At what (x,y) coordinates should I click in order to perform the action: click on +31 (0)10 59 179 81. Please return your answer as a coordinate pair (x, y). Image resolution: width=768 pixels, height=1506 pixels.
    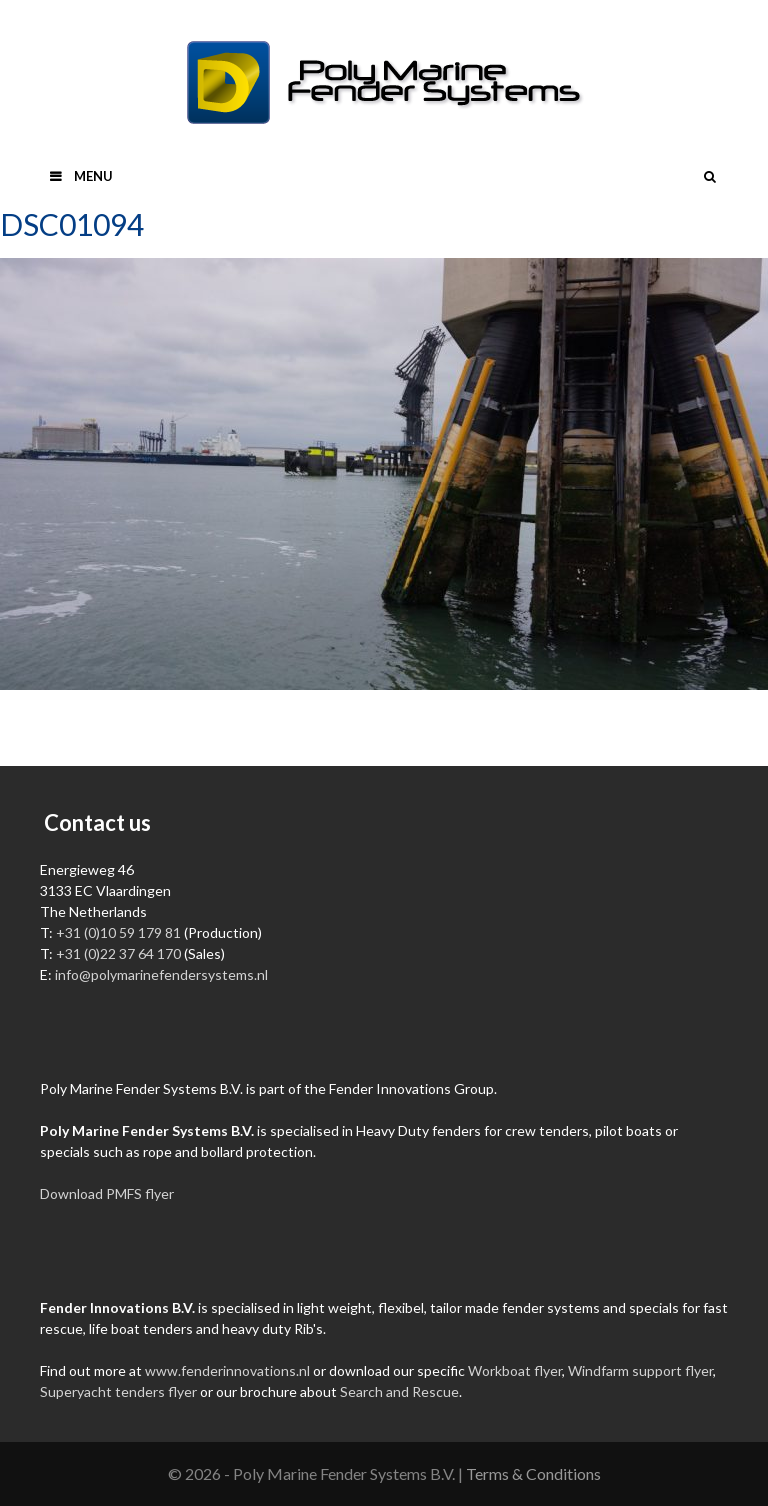
    Looking at the image, I should click on (118, 932).